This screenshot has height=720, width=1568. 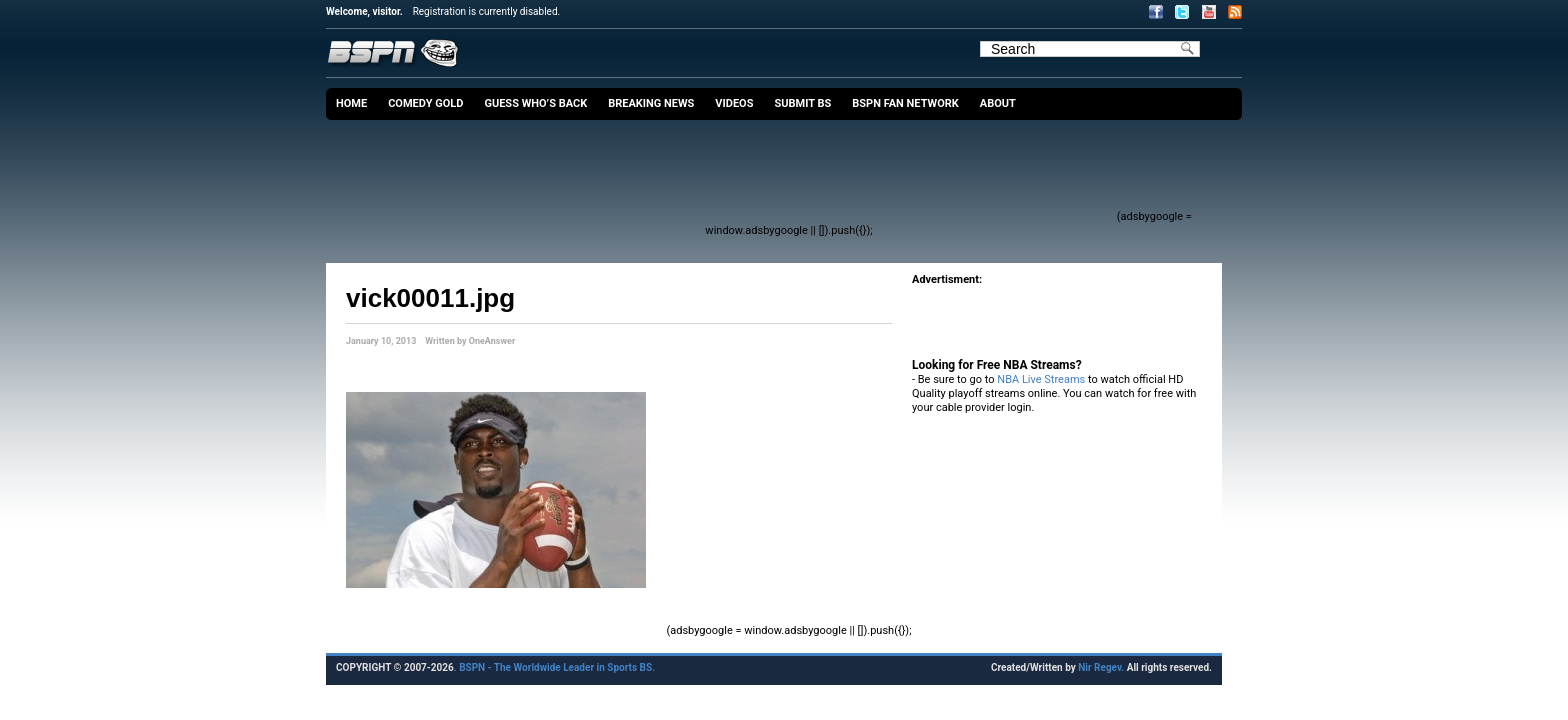 I want to click on Nir Regev., so click(x=1102, y=667).